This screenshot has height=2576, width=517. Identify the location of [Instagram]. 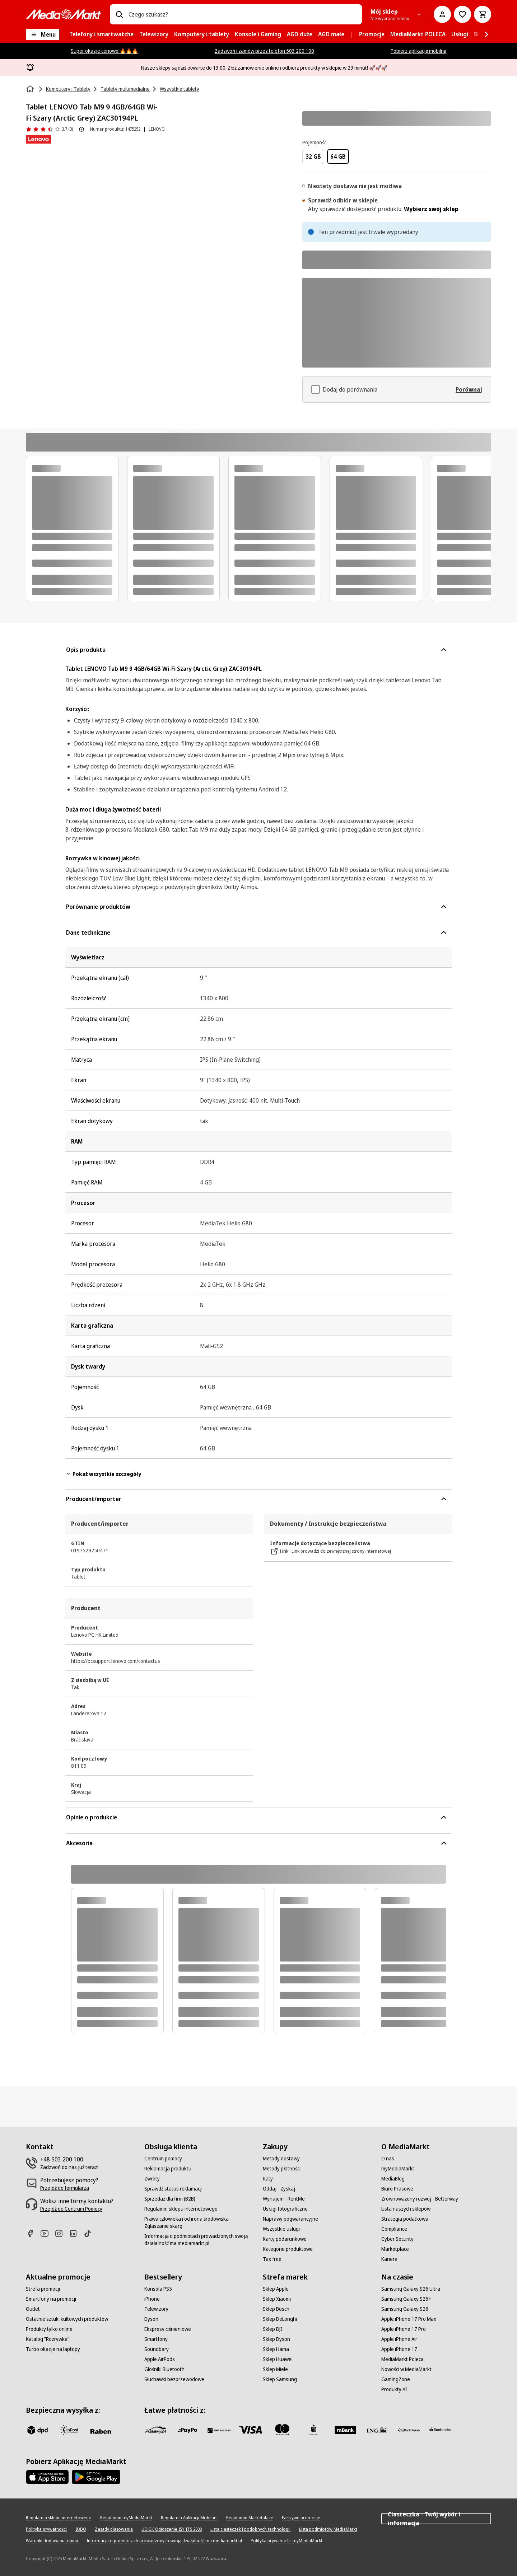
(62, 2233).